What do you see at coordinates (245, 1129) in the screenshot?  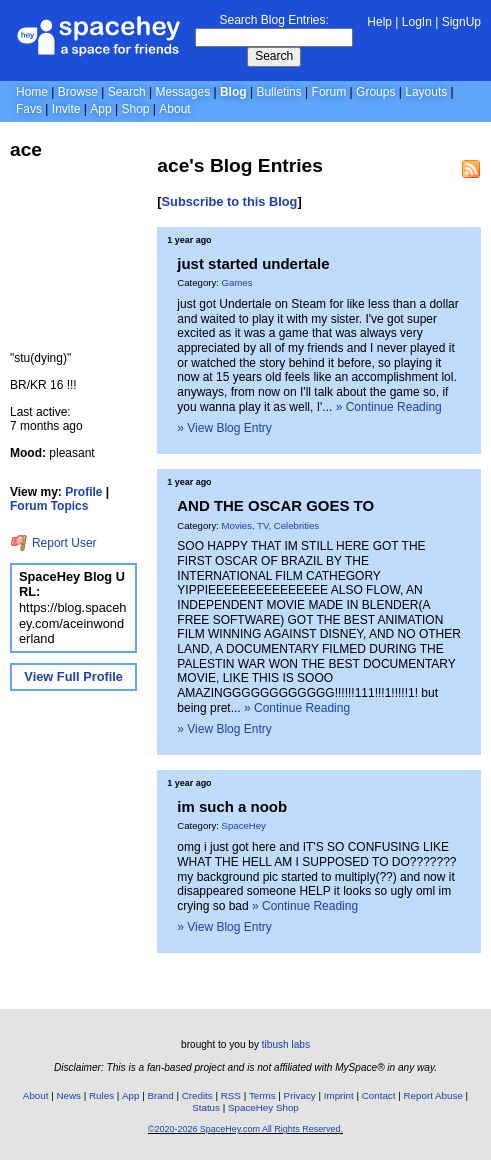 I see `©2020-2026 SpaceHey.com All Rights Reserved.` at bounding box center [245, 1129].